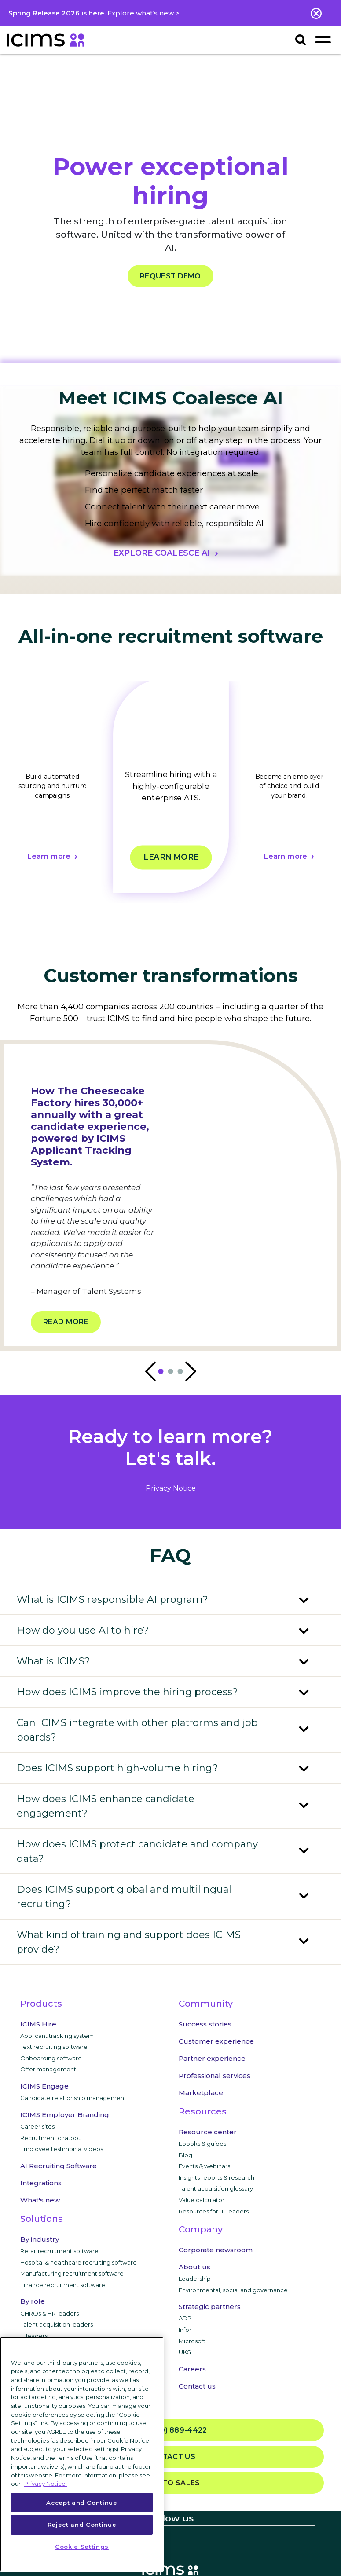 The image size is (341, 2576). I want to click on Value calculator, so click(201, 2199).